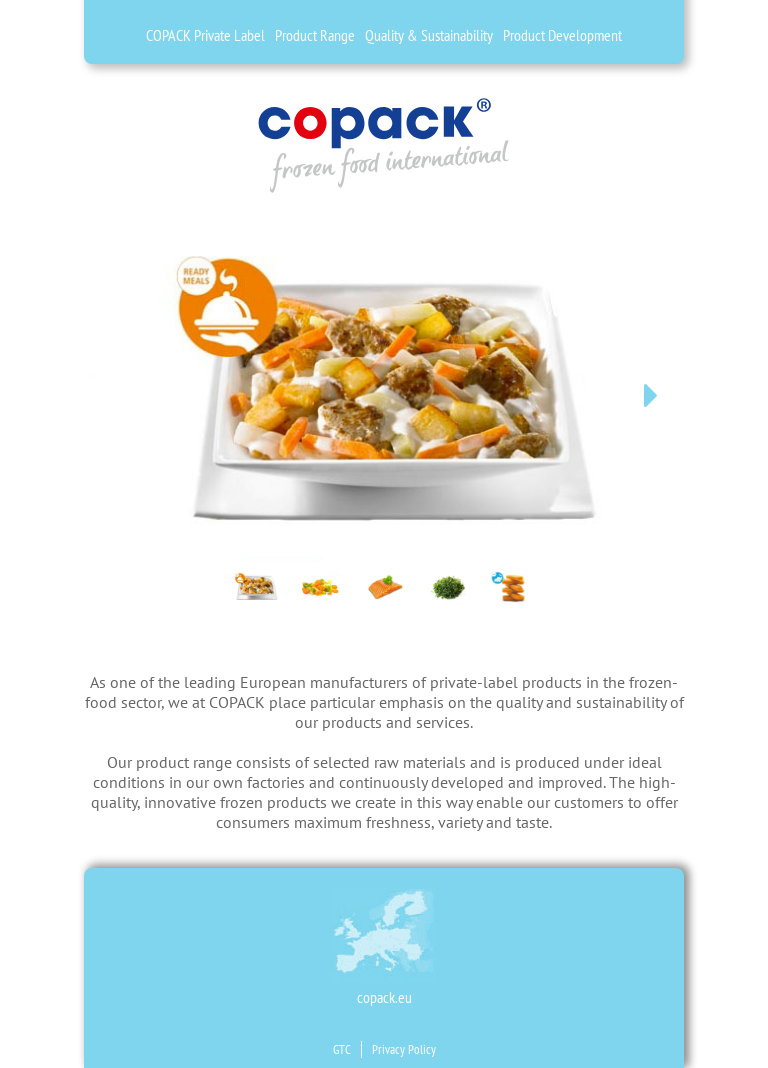 Image resolution: width=768 pixels, height=1068 pixels. What do you see at coordinates (48, 114) in the screenshot?
I see `fr` at bounding box center [48, 114].